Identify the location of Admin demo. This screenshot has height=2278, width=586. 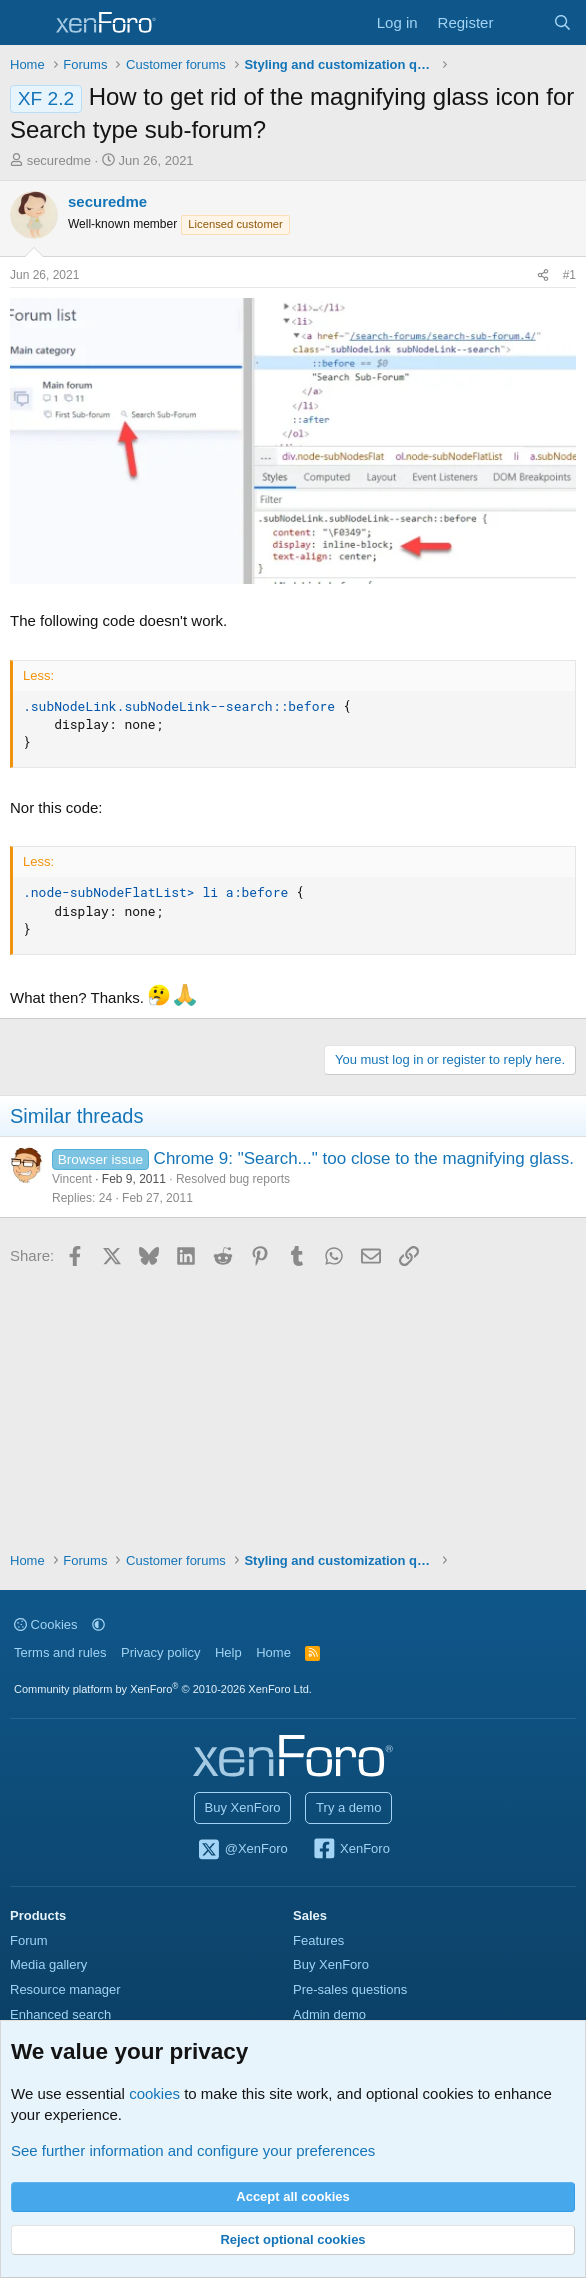
(329, 2014).